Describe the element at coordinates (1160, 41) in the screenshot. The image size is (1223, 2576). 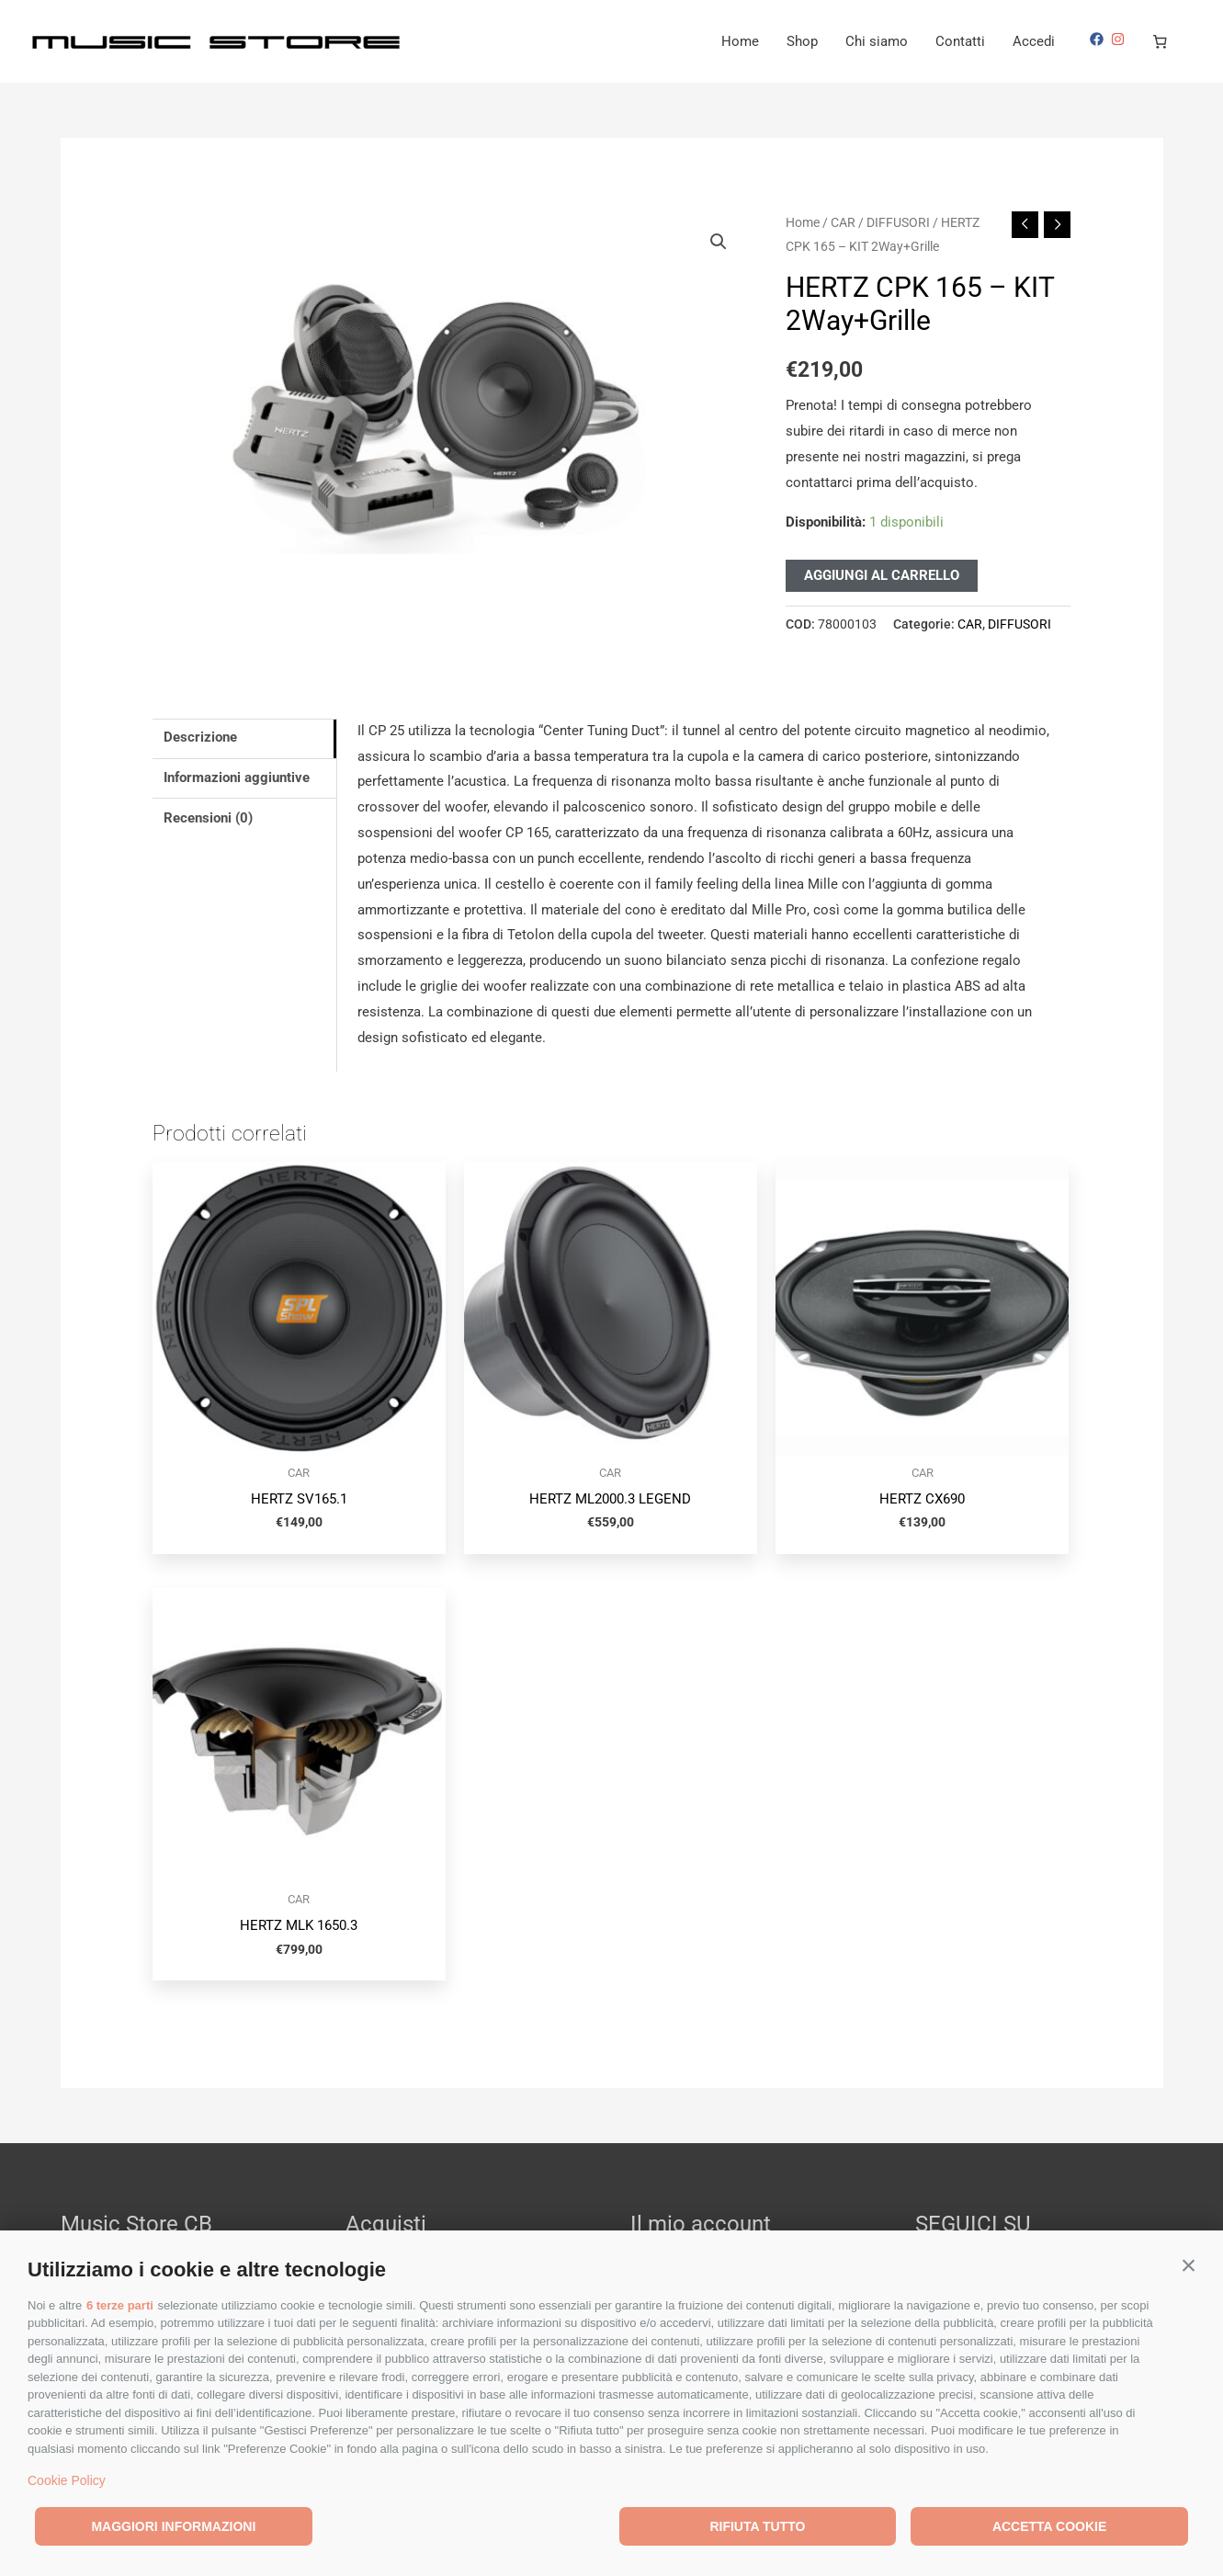
I see `[Numero di articoli nel carrello: 0]` at that location.